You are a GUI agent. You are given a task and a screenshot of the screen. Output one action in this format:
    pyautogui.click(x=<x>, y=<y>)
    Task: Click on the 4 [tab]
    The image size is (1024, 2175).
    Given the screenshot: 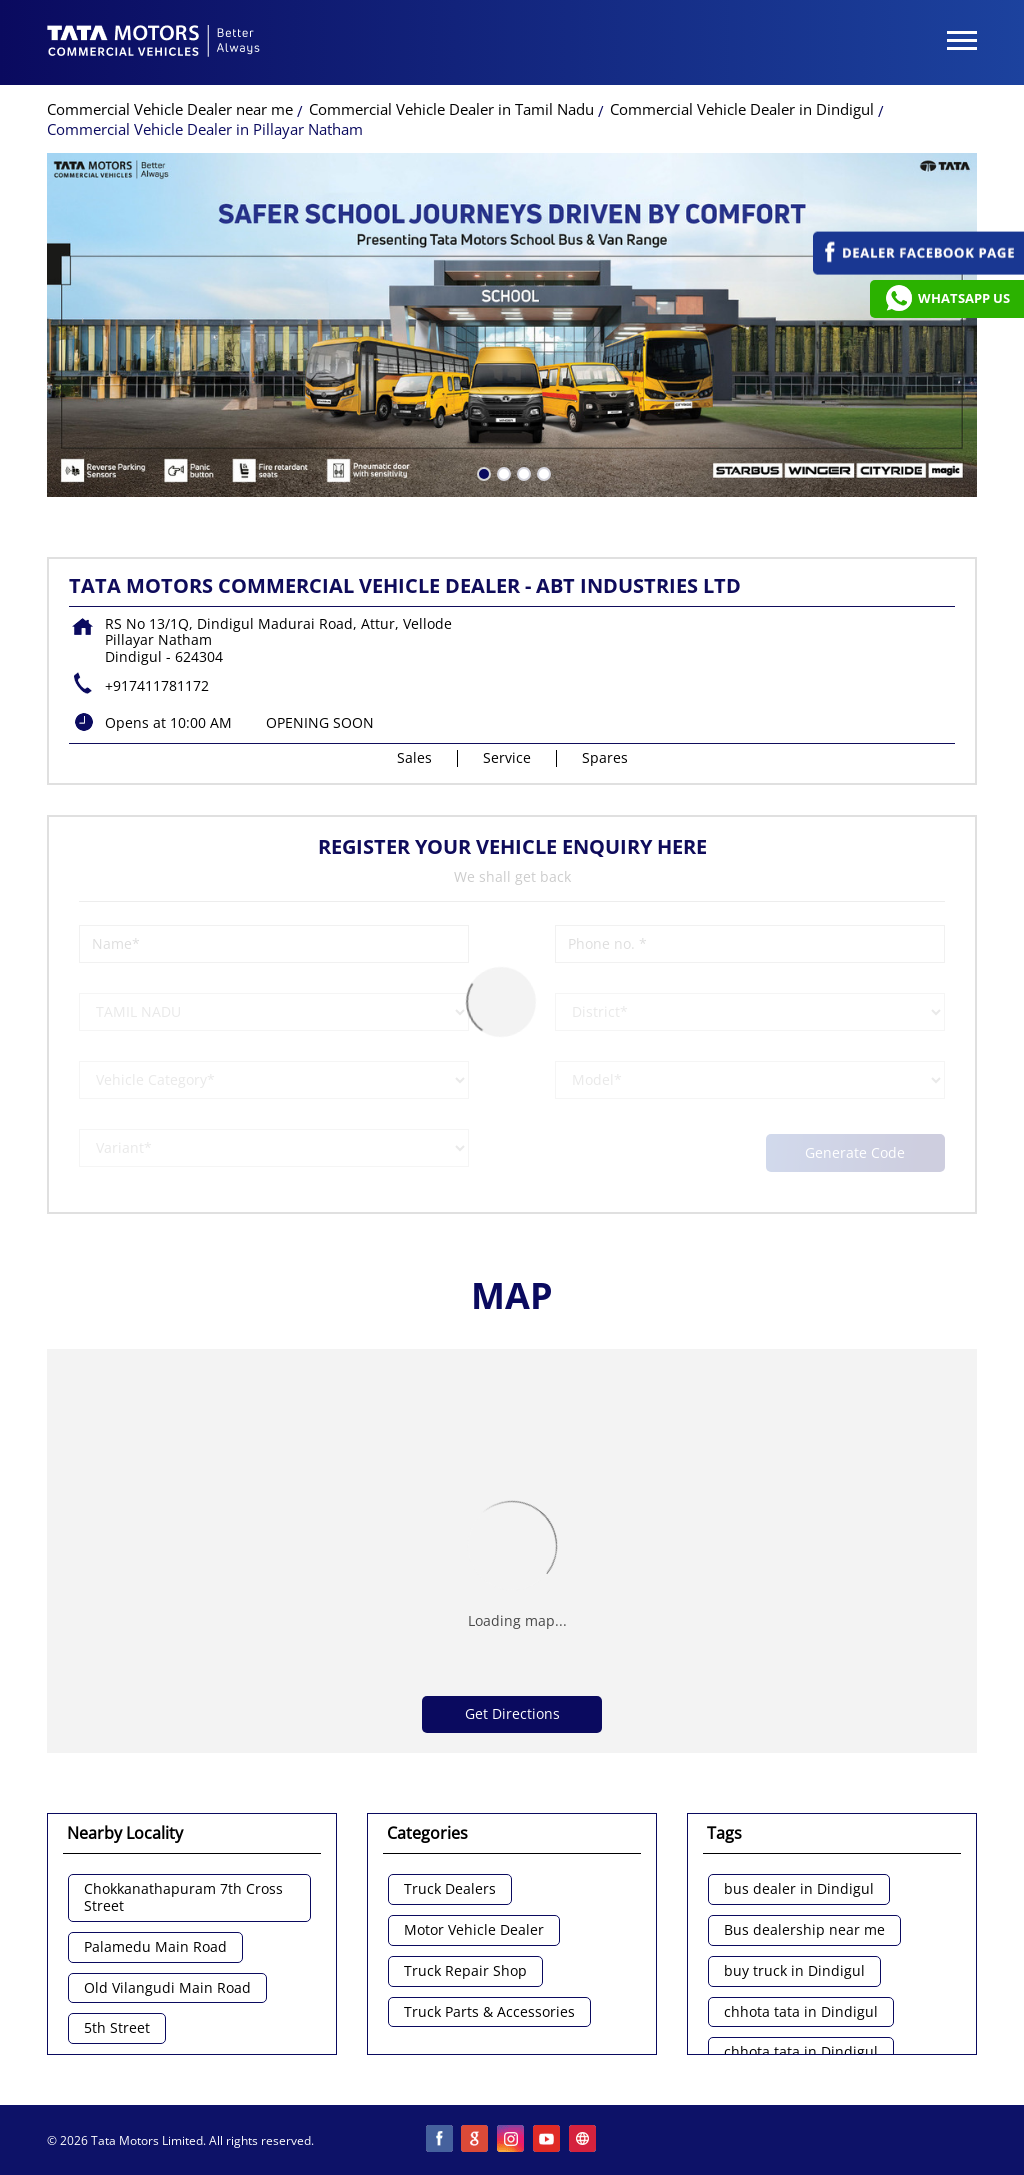 What is the action you would take?
    pyautogui.click(x=542, y=472)
    